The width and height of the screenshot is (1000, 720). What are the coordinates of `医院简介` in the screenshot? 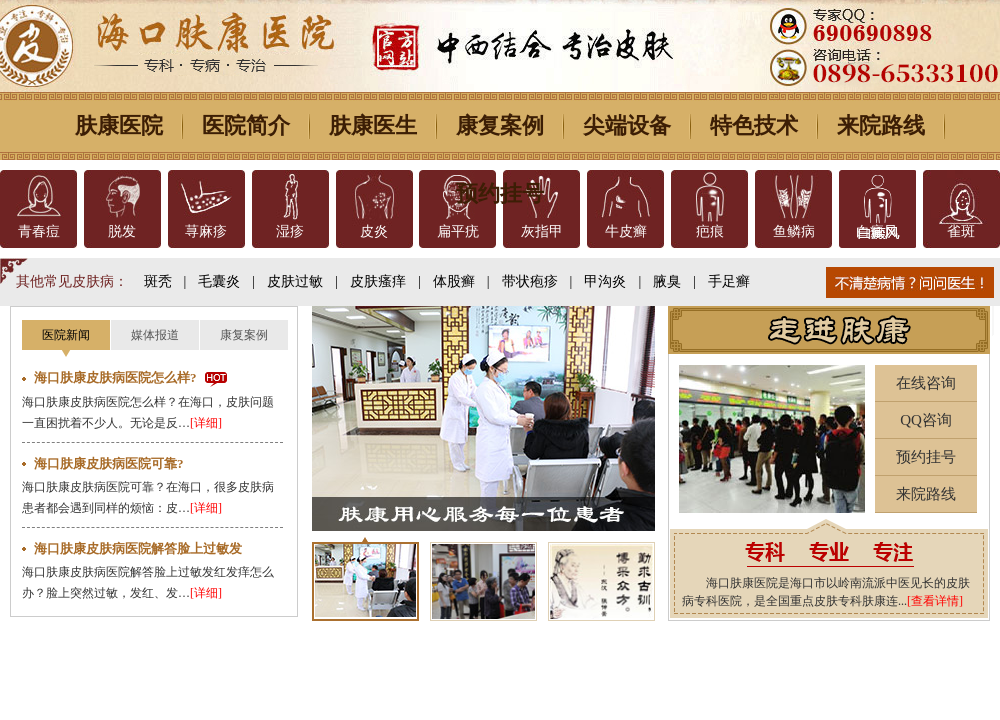 It's located at (246, 125).